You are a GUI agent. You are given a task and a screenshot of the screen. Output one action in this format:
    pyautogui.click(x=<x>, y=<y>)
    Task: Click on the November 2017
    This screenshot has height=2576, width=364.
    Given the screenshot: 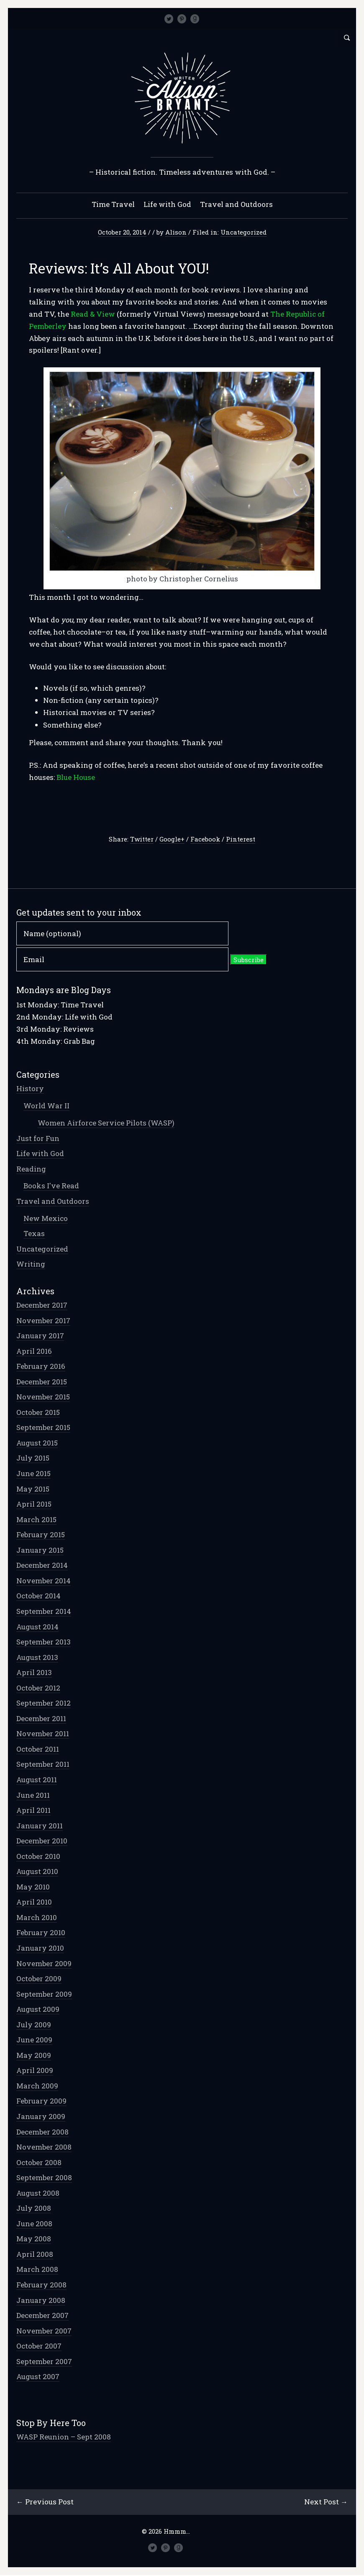 What is the action you would take?
    pyautogui.click(x=44, y=1321)
    